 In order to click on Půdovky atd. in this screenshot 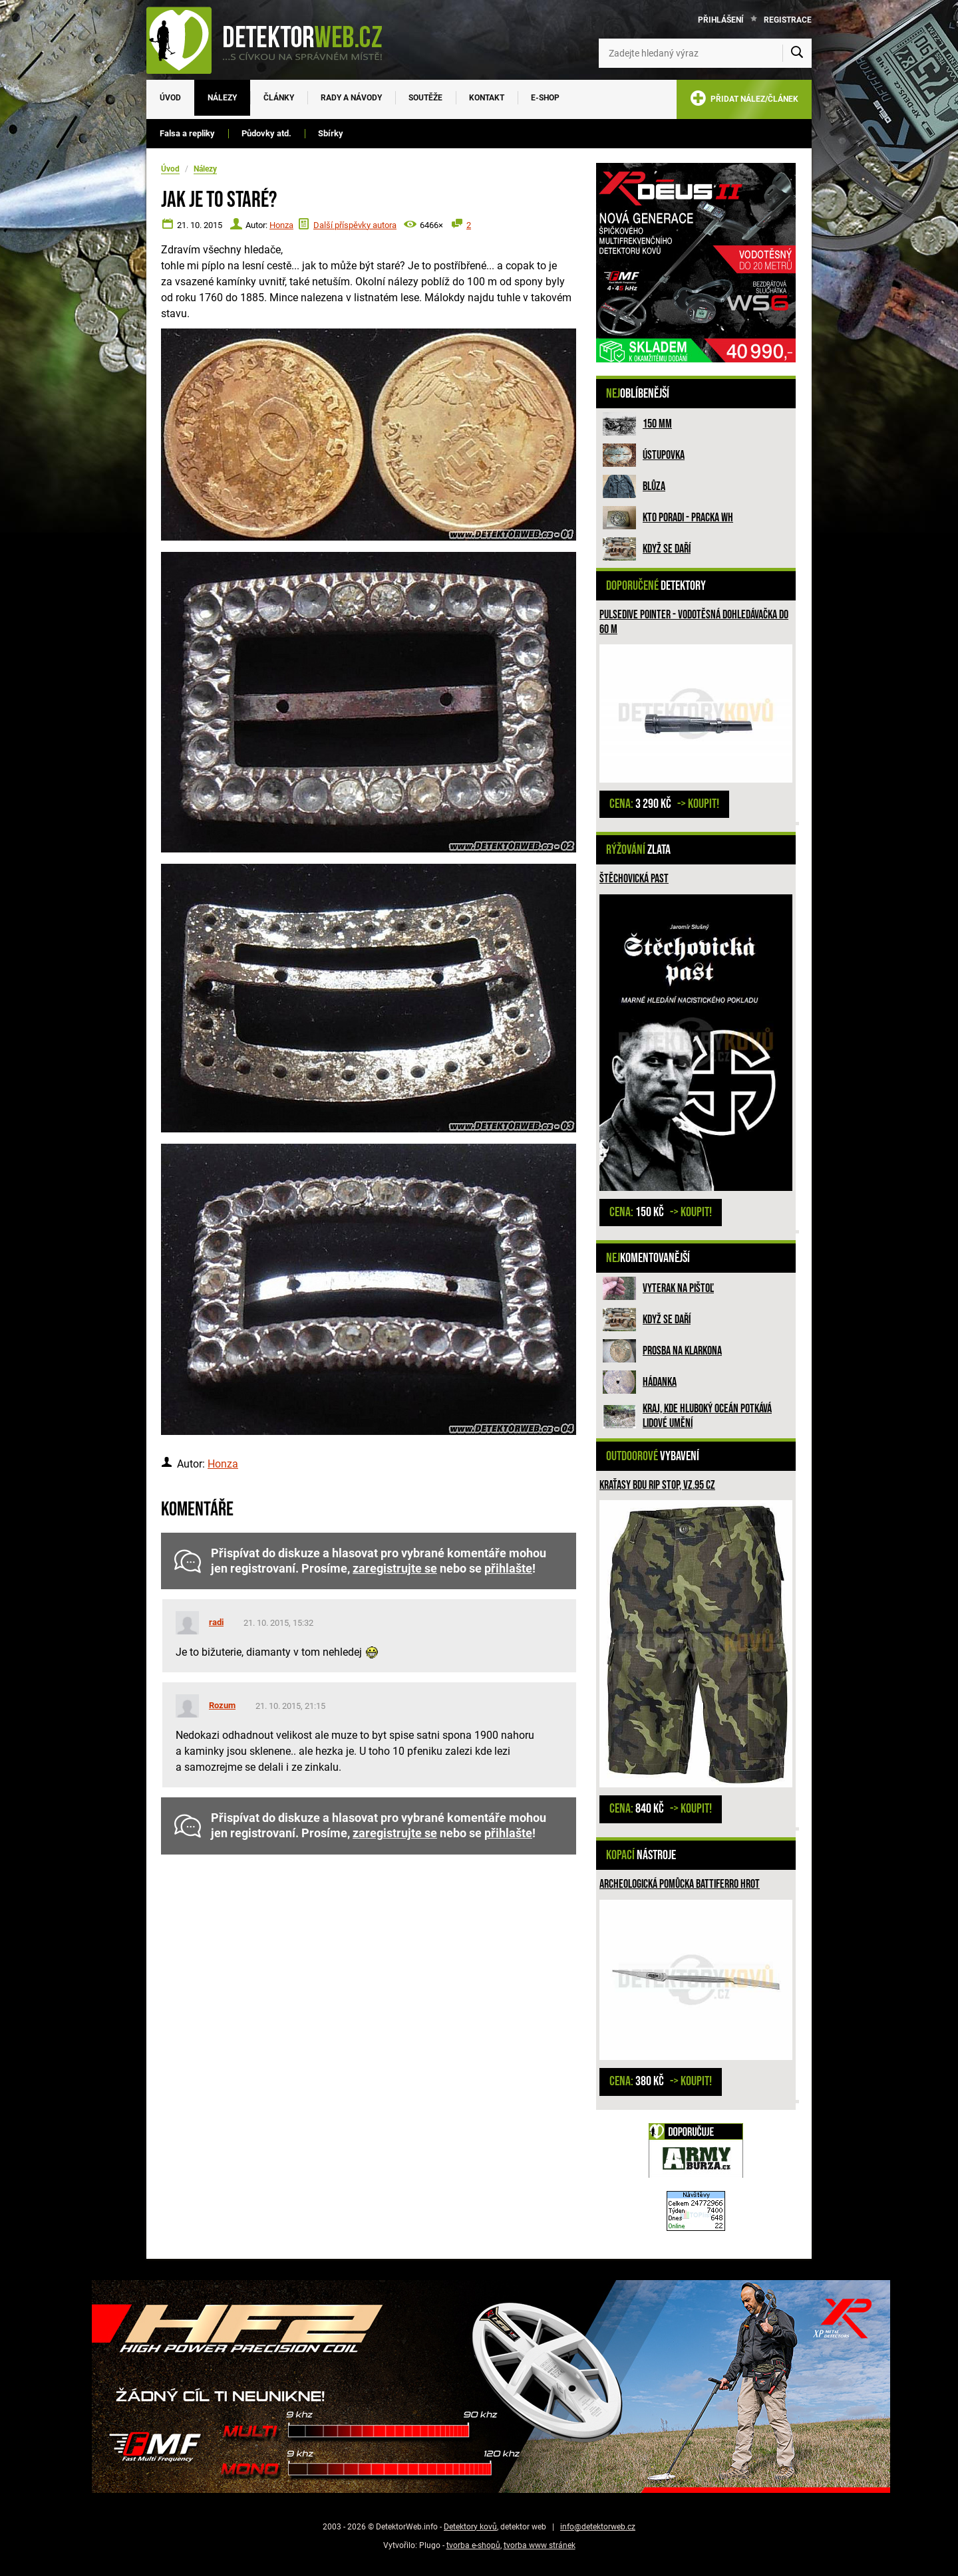, I will do `click(266, 133)`.